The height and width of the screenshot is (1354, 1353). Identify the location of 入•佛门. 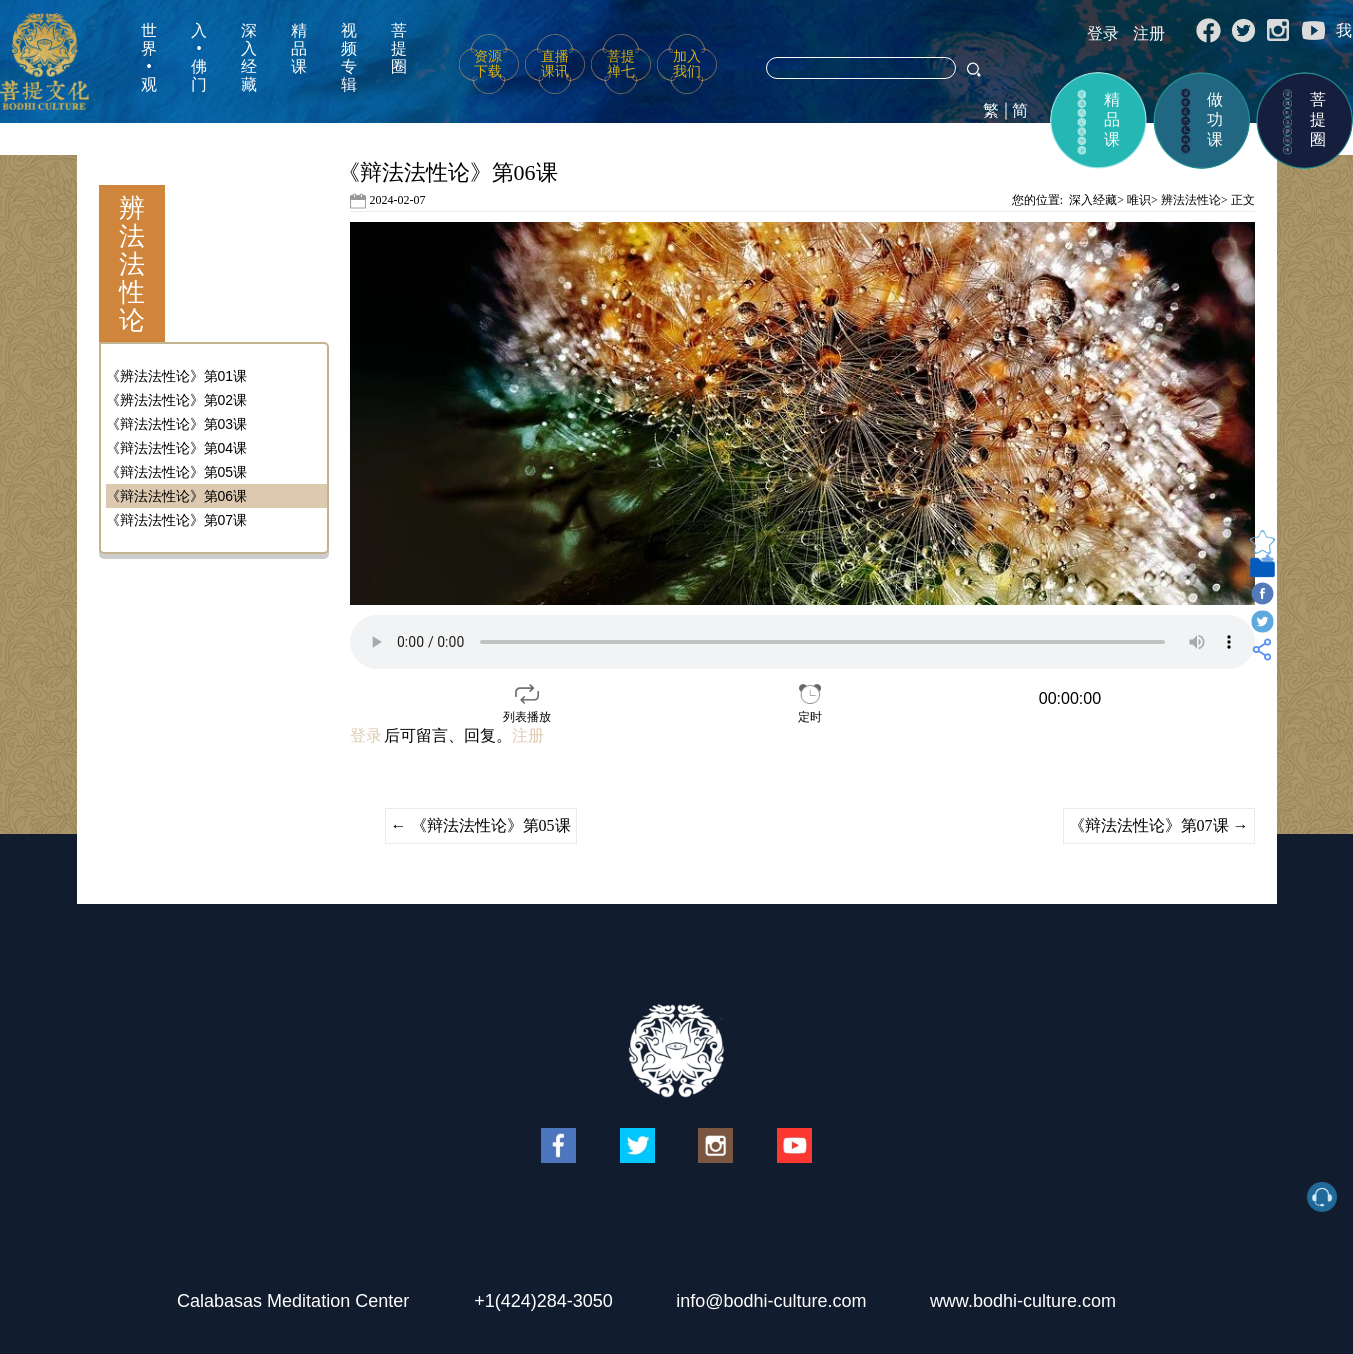
(199, 57).